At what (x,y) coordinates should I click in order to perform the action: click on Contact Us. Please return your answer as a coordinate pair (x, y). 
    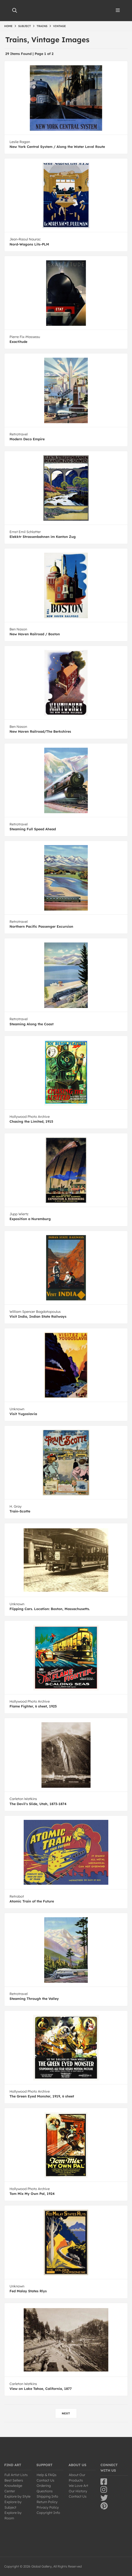
    Looking at the image, I should click on (45, 2480).